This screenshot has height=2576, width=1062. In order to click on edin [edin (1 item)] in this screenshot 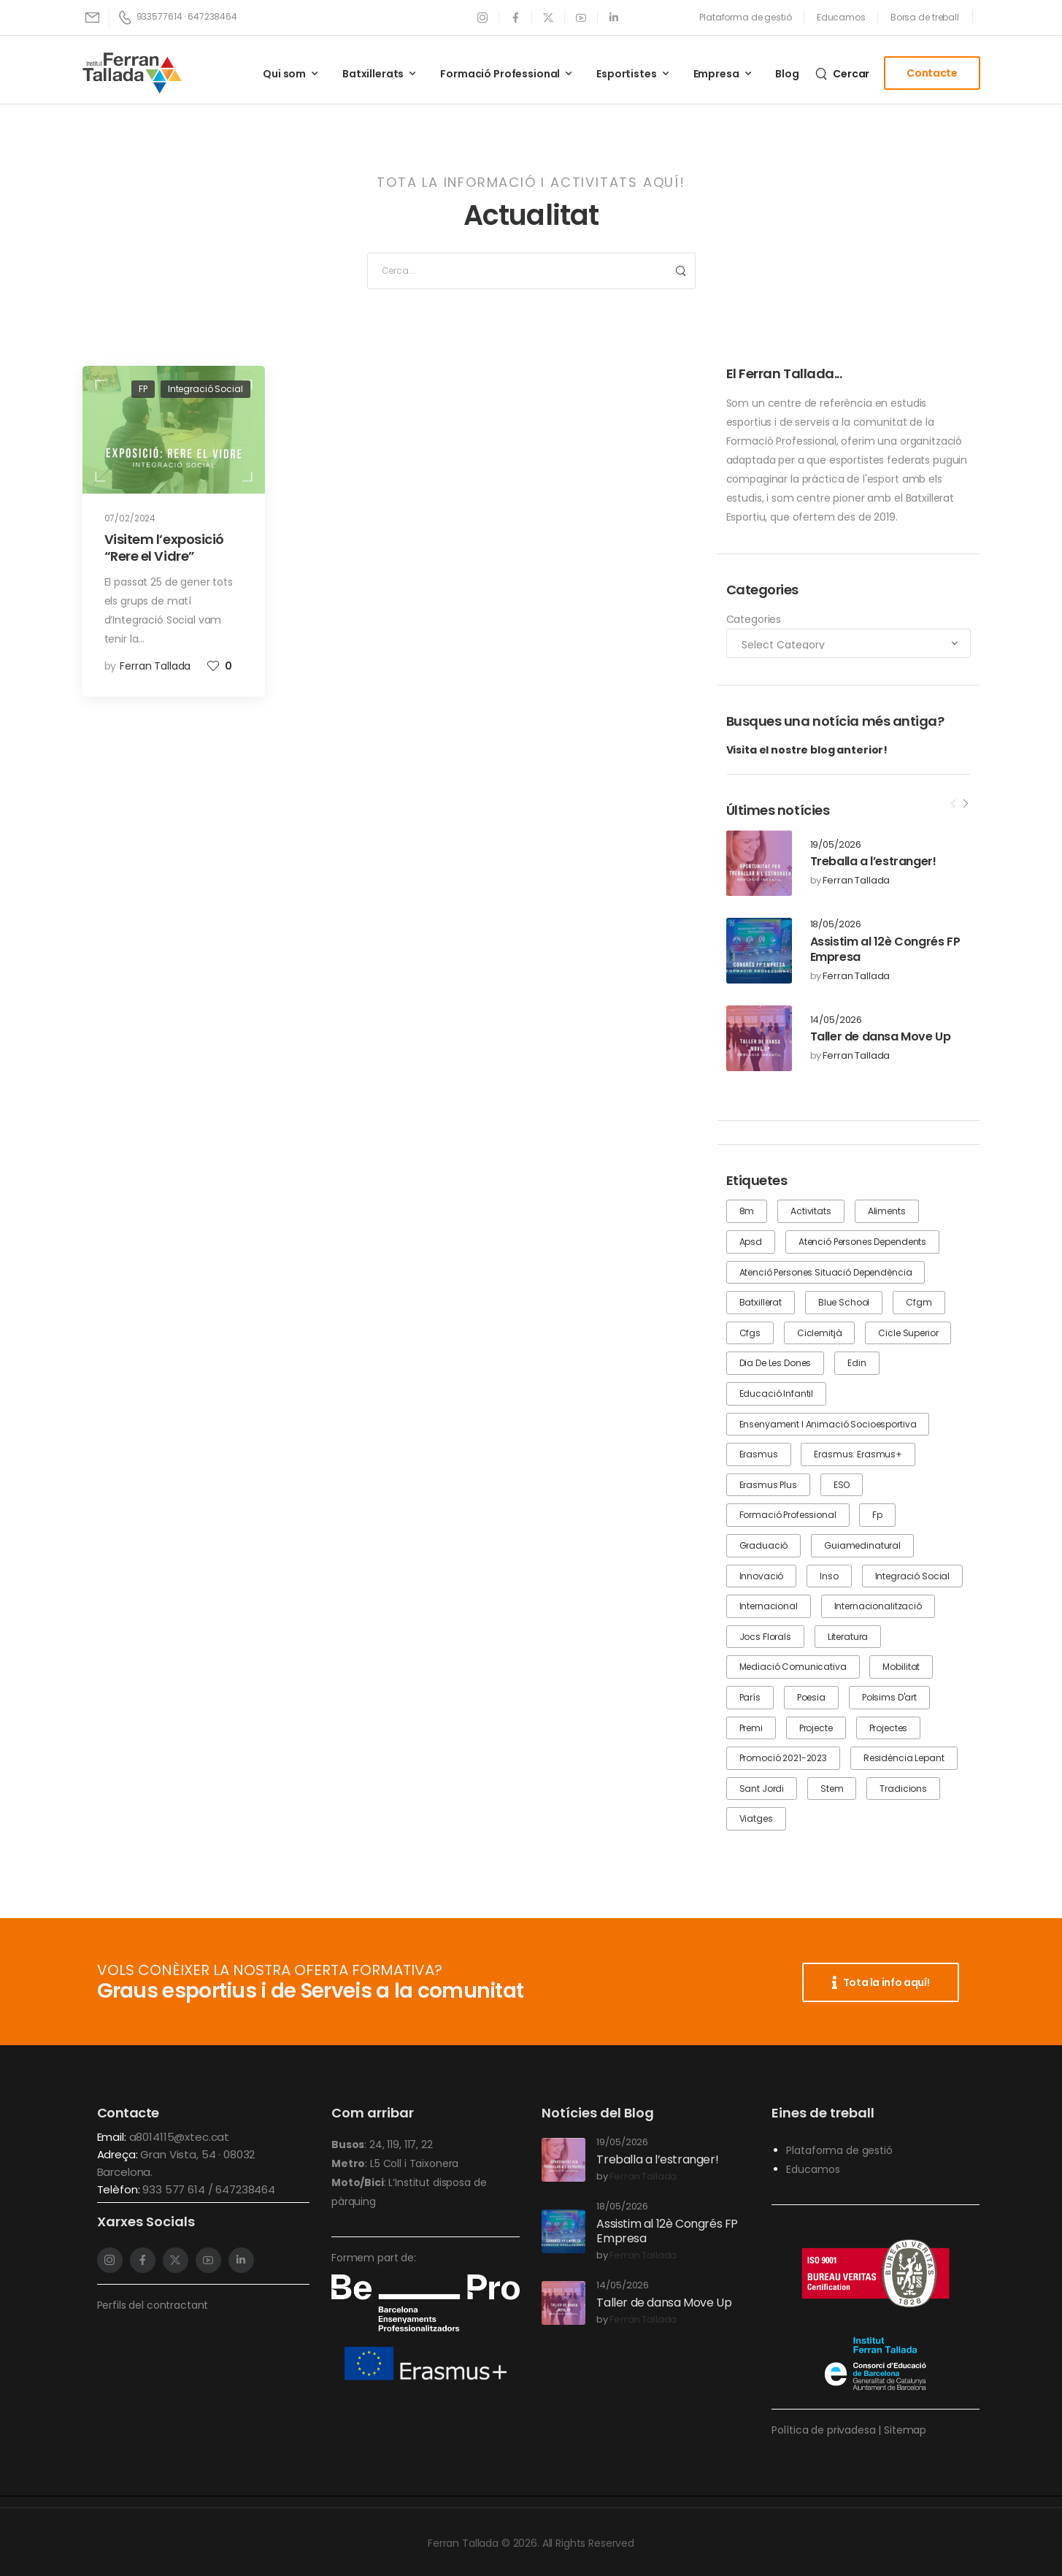, I will do `click(856, 1363)`.